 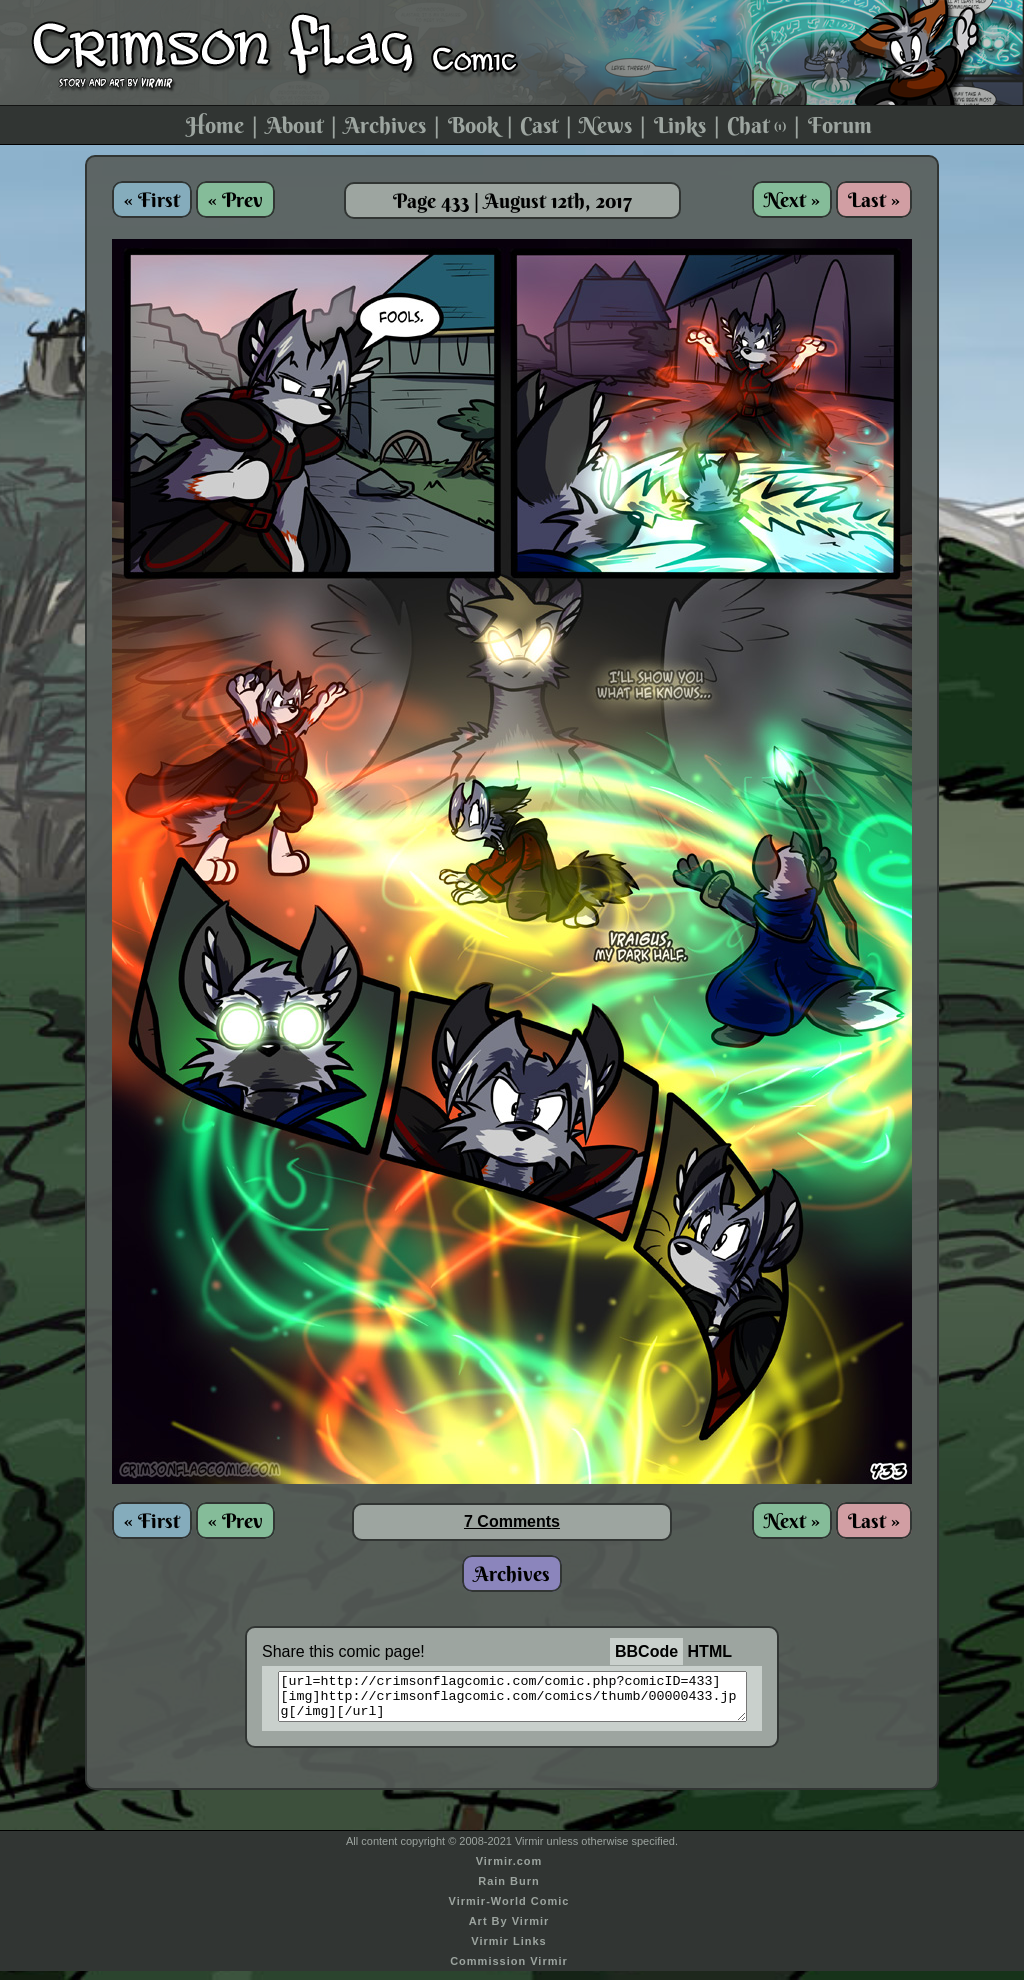 What do you see at coordinates (512, 1521) in the screenshot?
I see `7 Comments` at bounding box center [512, 1521].